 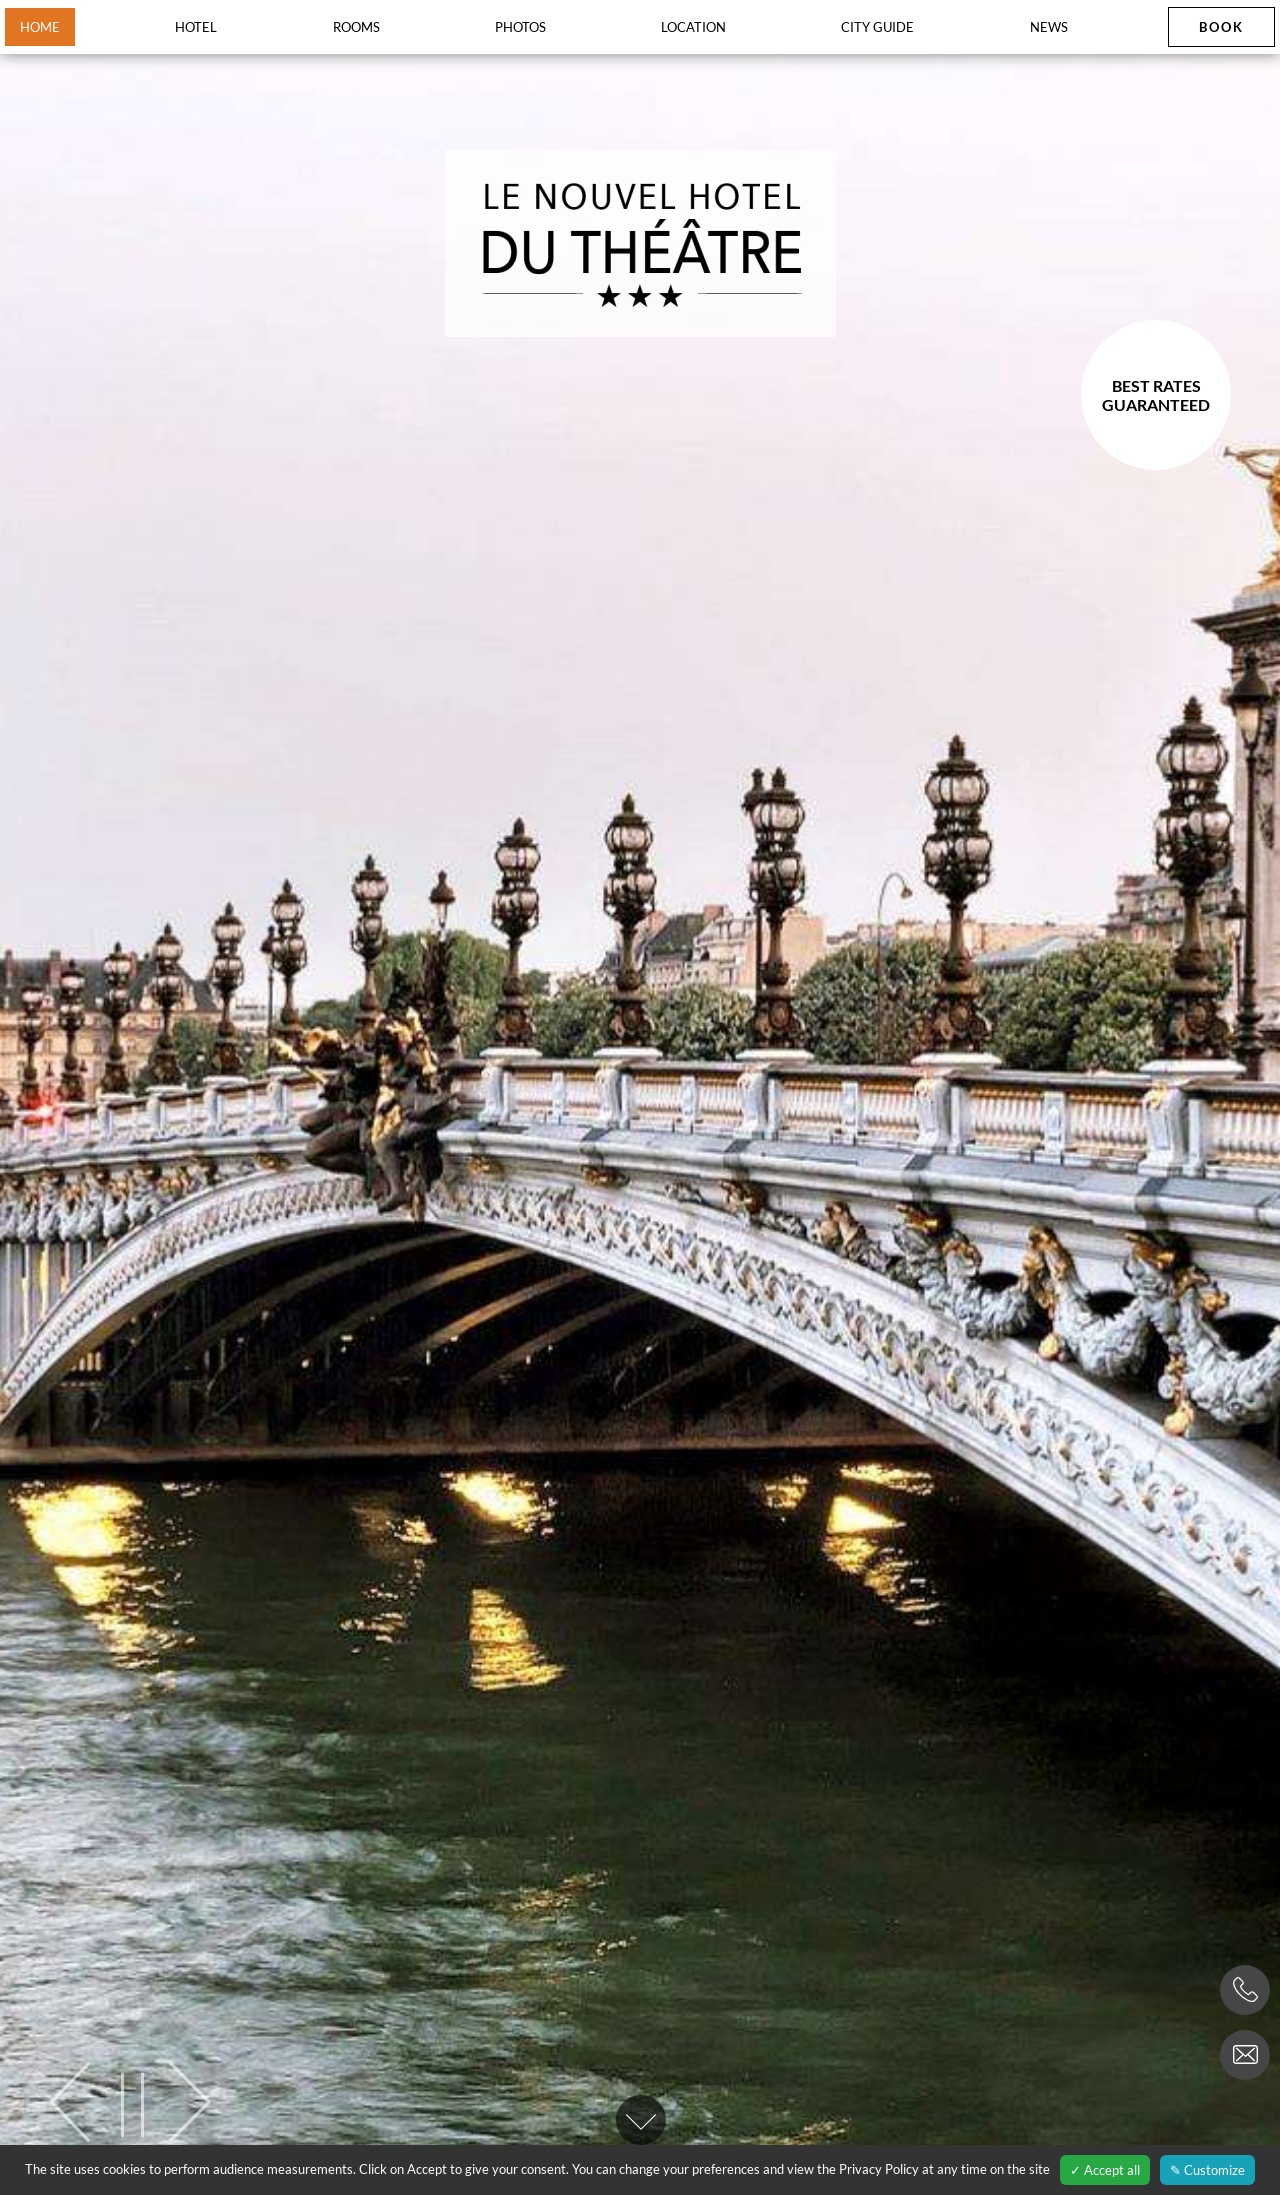 I want to click on ✓ Accept all, so click(x=1105, y=2170).